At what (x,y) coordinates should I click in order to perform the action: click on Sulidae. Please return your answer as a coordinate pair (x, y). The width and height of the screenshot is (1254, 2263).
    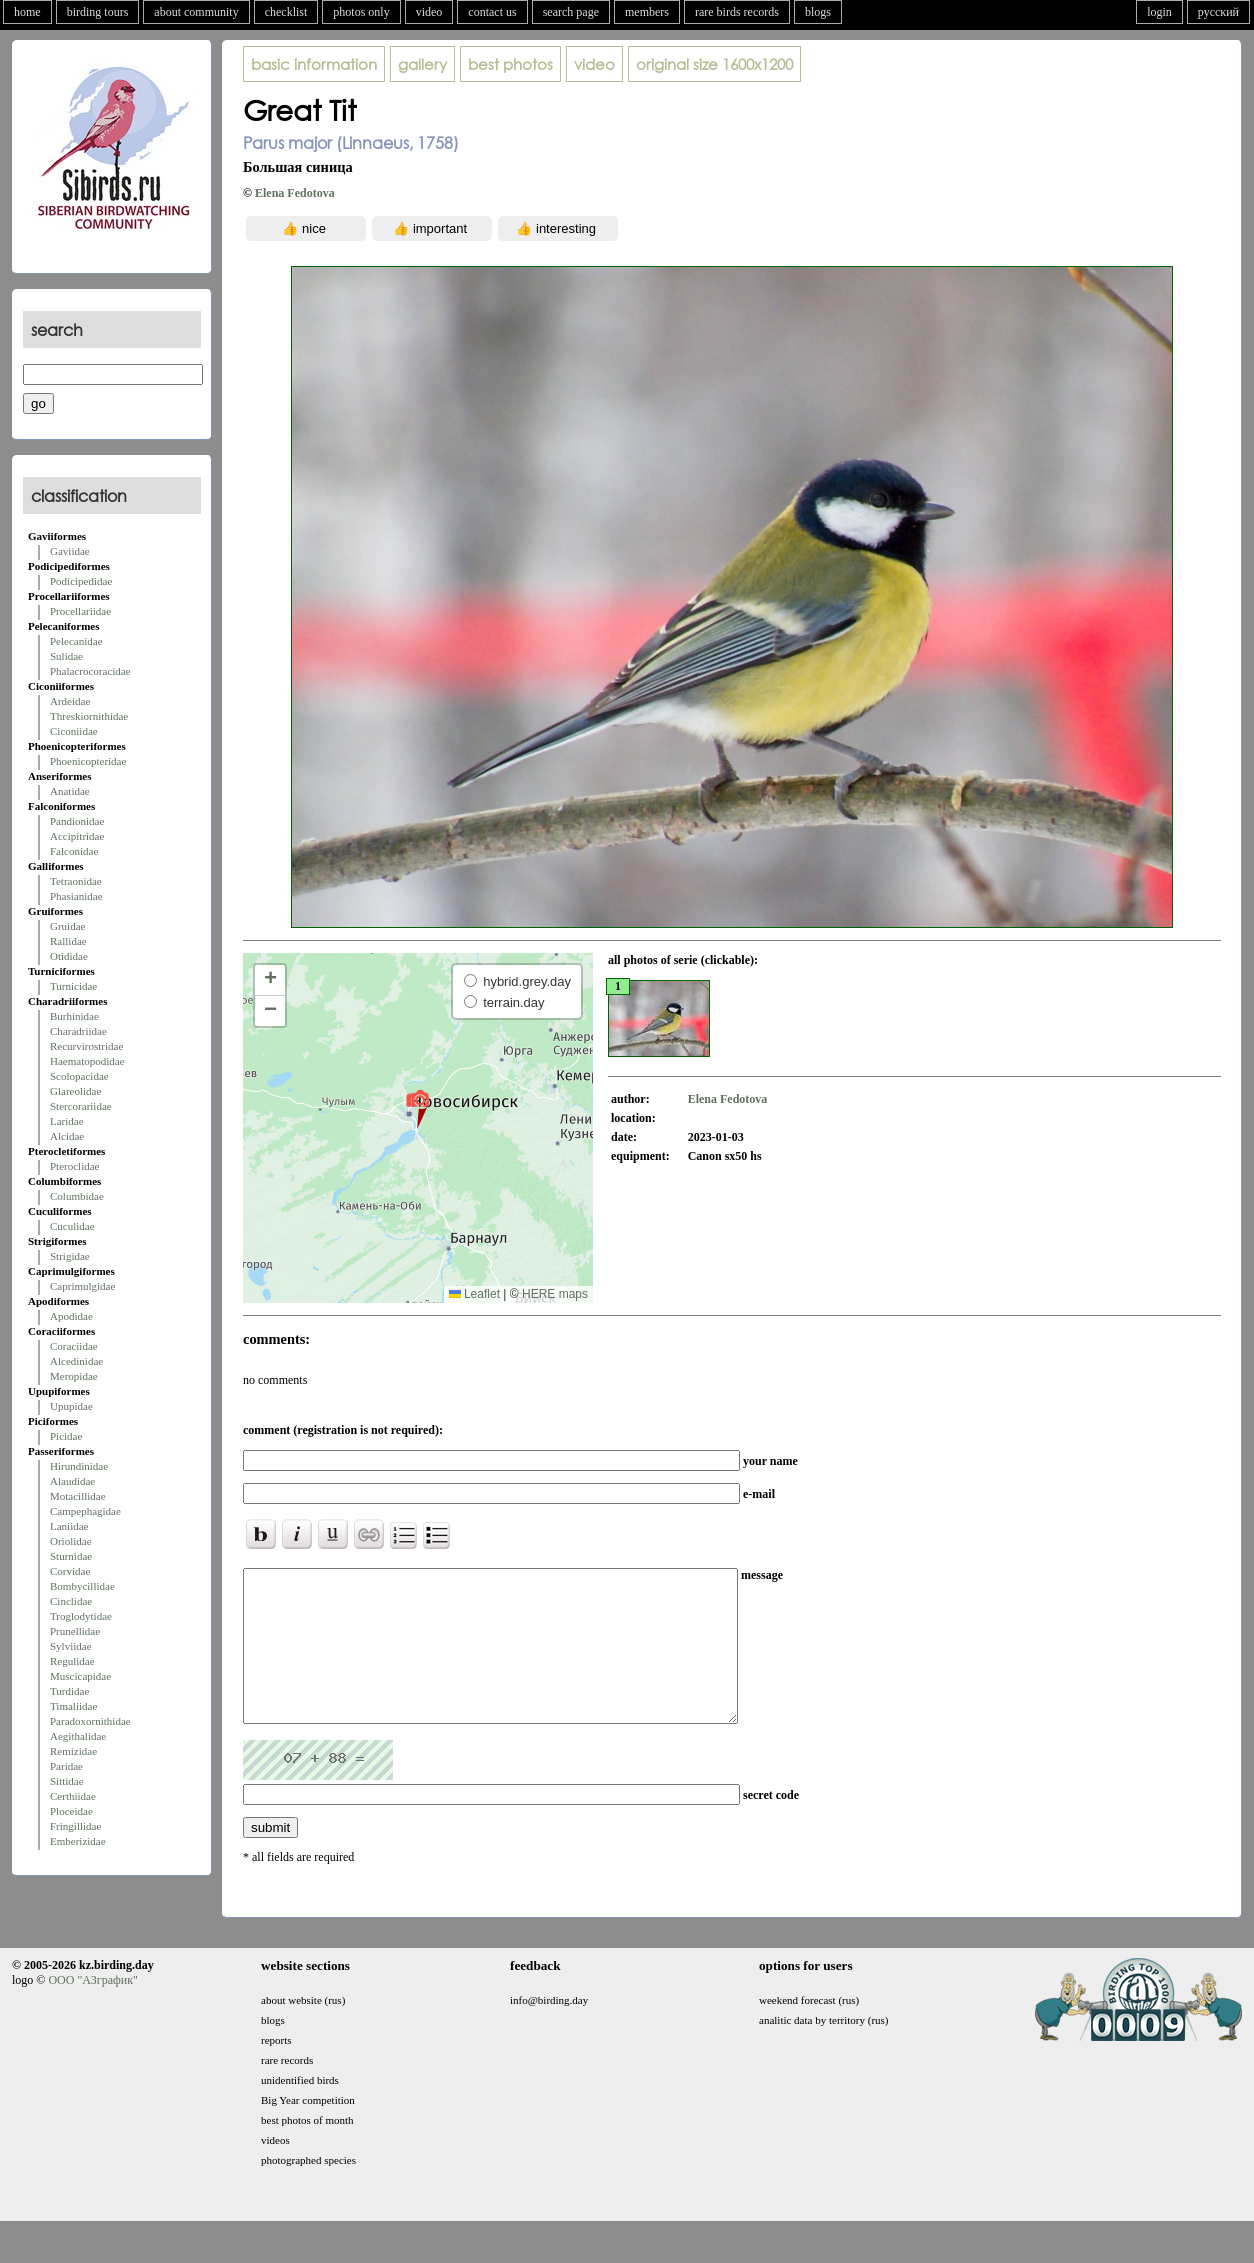
    Looking at the image, I should click on (66, 656).